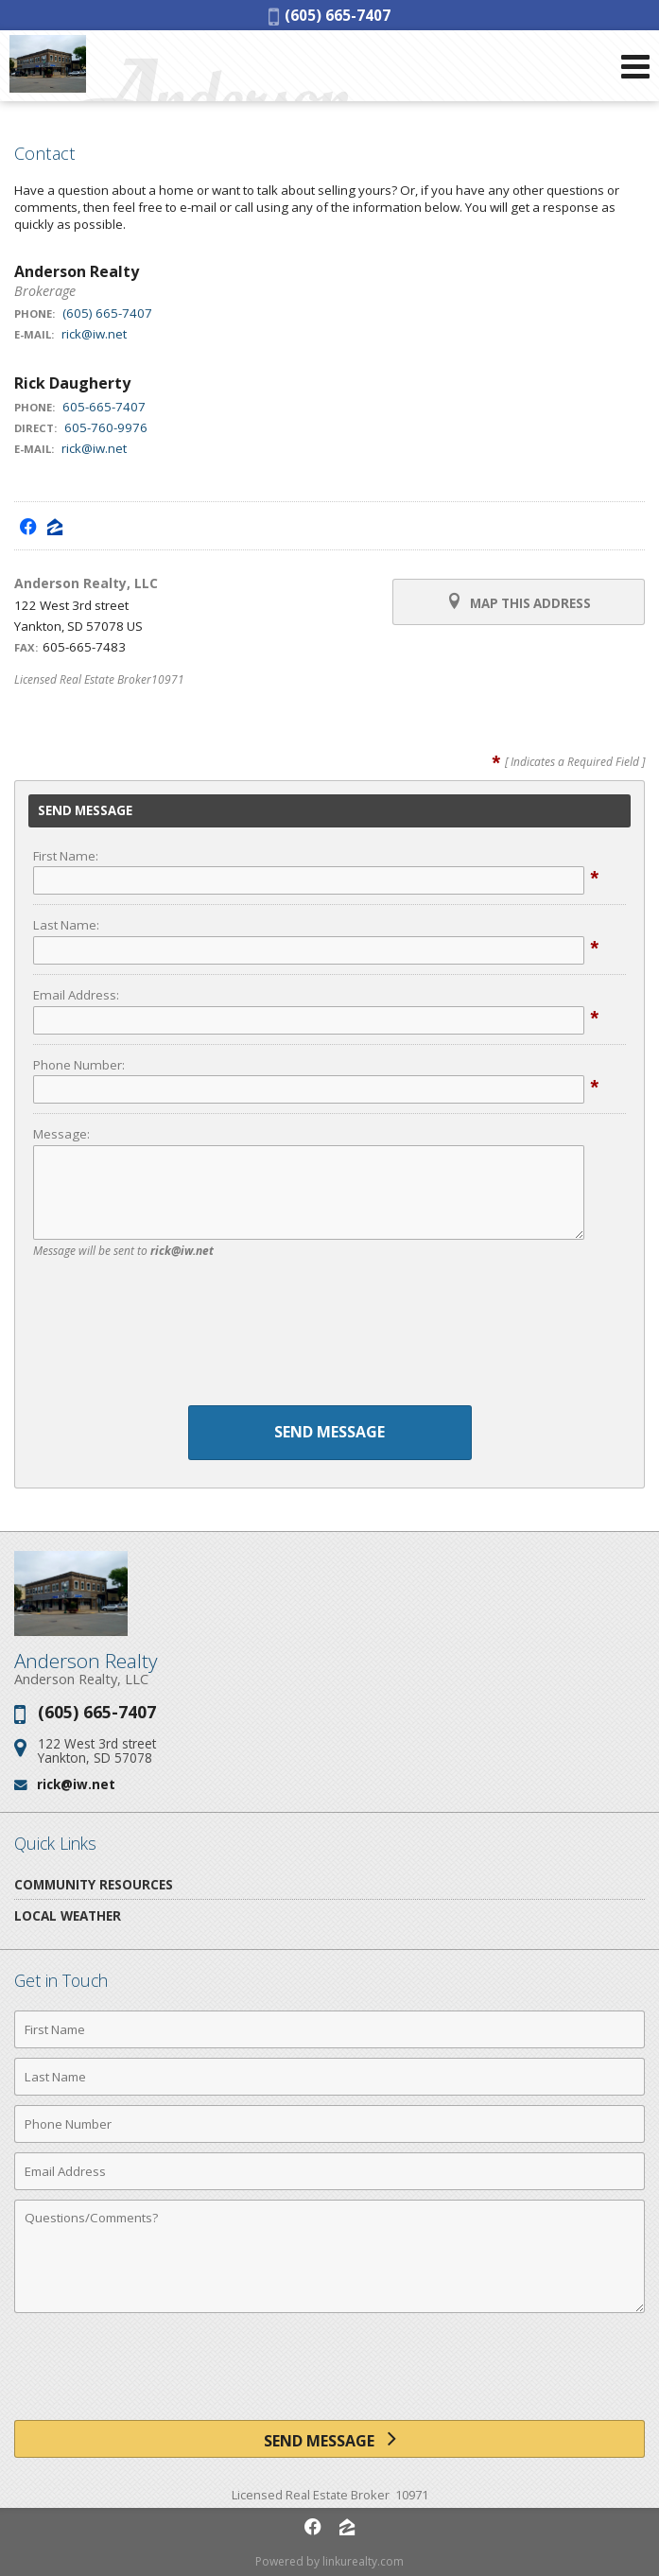  Describe the element at coordinates (65, 855) in the screenshot. I see `First Name:` at that location.